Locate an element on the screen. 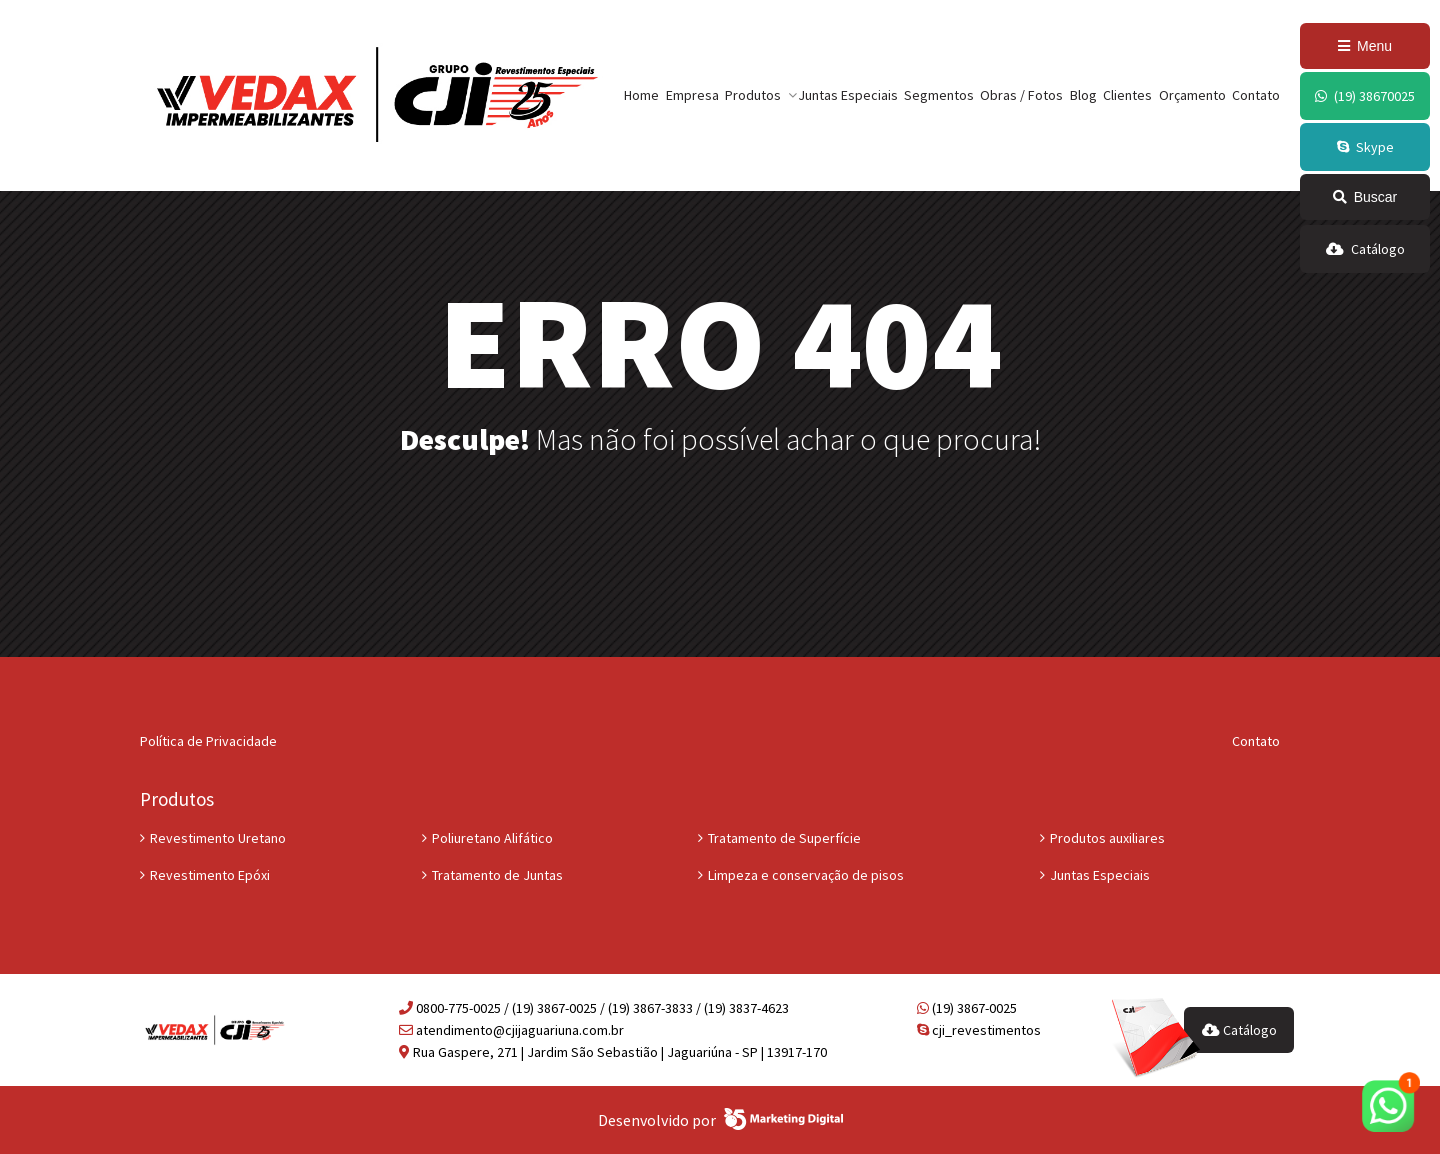 The image size is (1440, 1154). Revestimento Epóxi is located at coordinates (210, 875).